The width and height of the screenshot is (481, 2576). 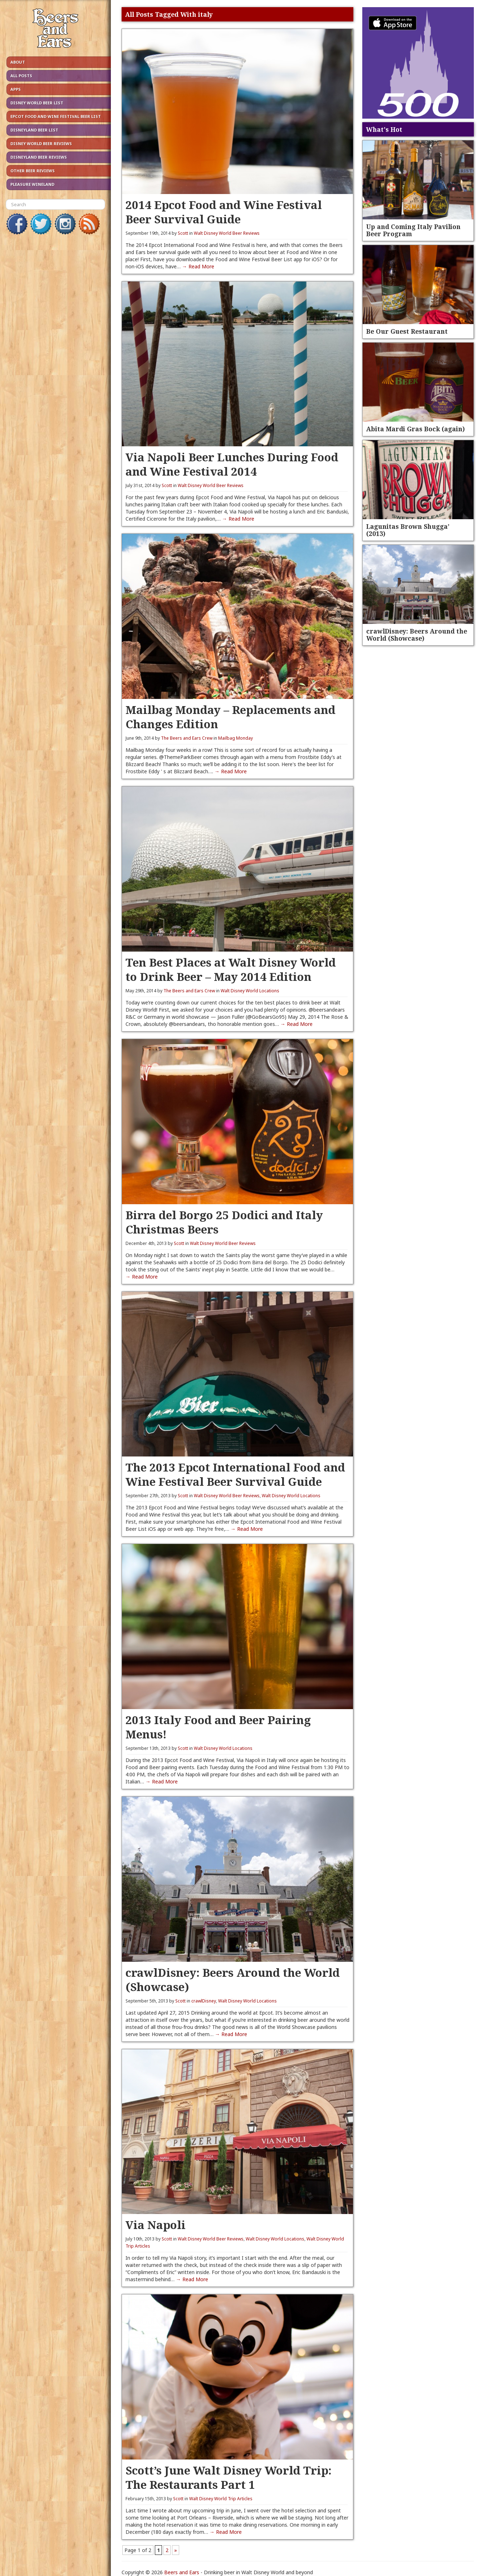 What do you see at coordinates (235, 1474) in the screenshot?
I see `The 2013 Epcot International Food and Wine Festival Beer Survival Guide` at bounding box center [235, 1474].